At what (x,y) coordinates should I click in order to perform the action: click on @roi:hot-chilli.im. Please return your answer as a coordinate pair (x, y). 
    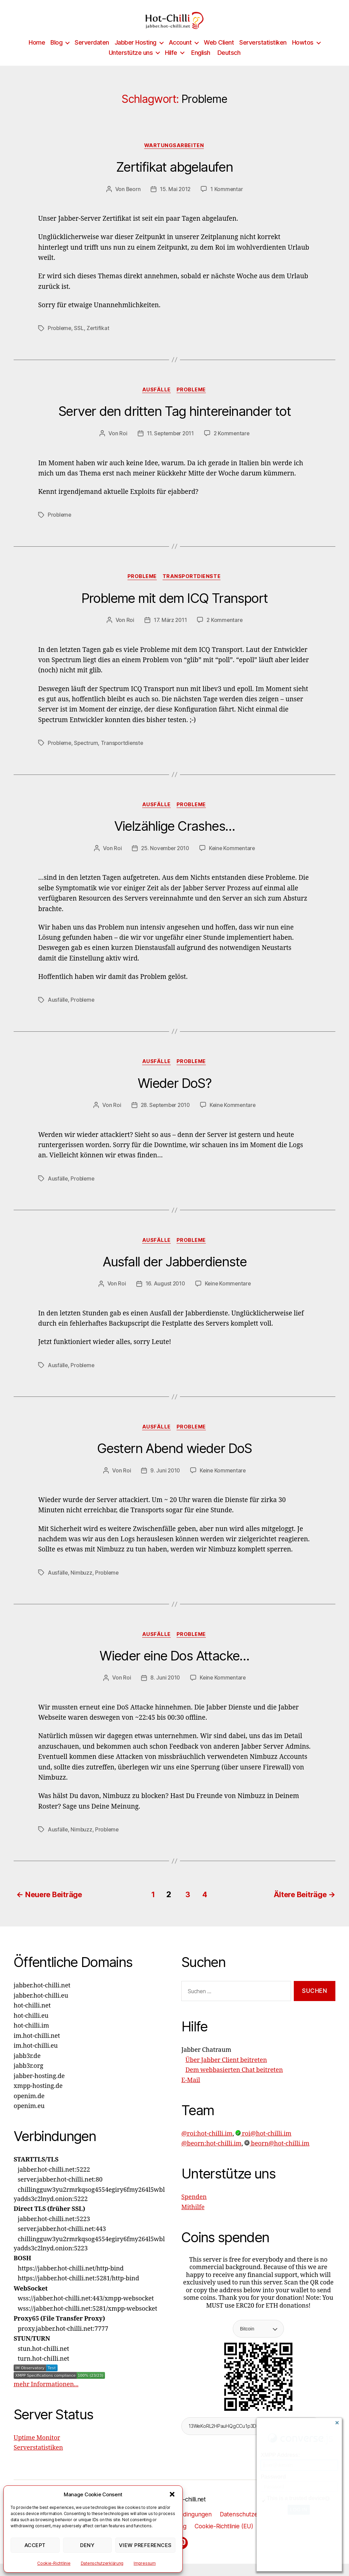
    Looking at the image, I should click on (206, 2146).